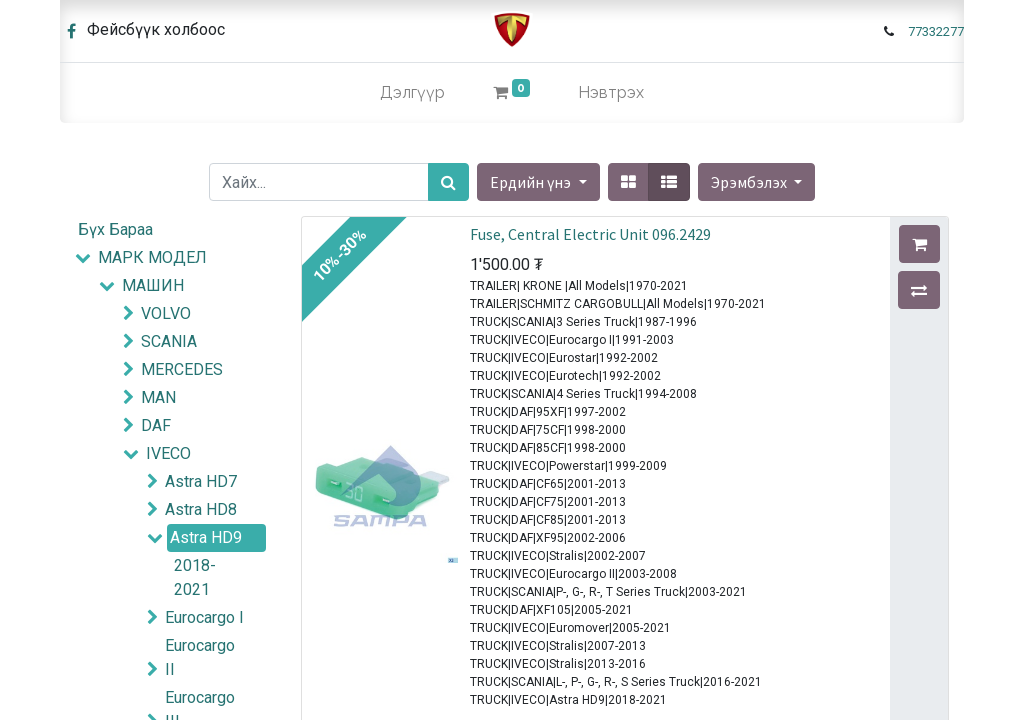  Describe the element at coordinates (611, 92) in the screenshot. I see `Нэвтрэх` at that location.